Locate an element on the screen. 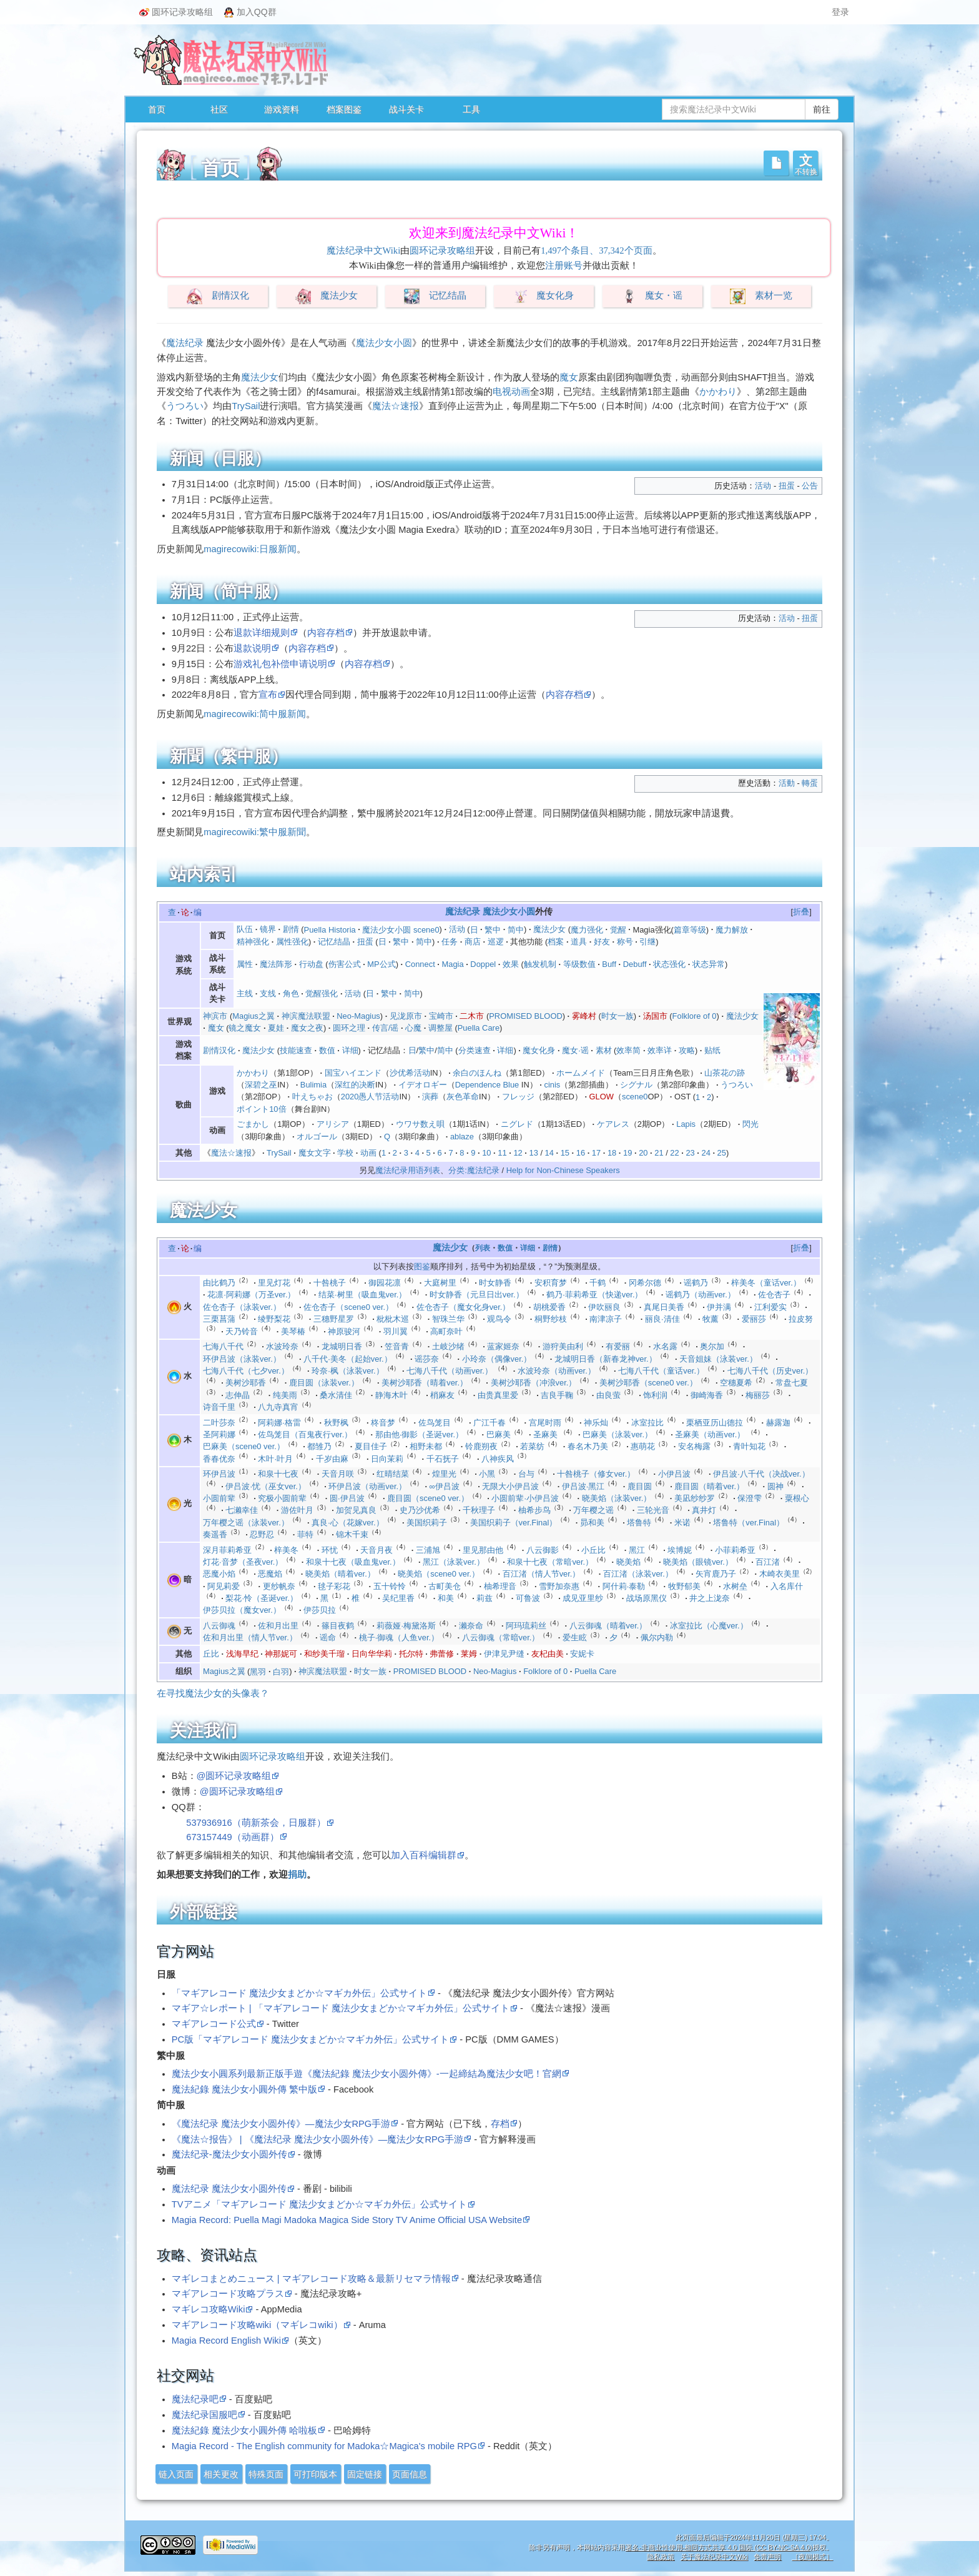 This screenshot has width=979, height=2576. 魔法阵形 is located at coordinates (276, 964).